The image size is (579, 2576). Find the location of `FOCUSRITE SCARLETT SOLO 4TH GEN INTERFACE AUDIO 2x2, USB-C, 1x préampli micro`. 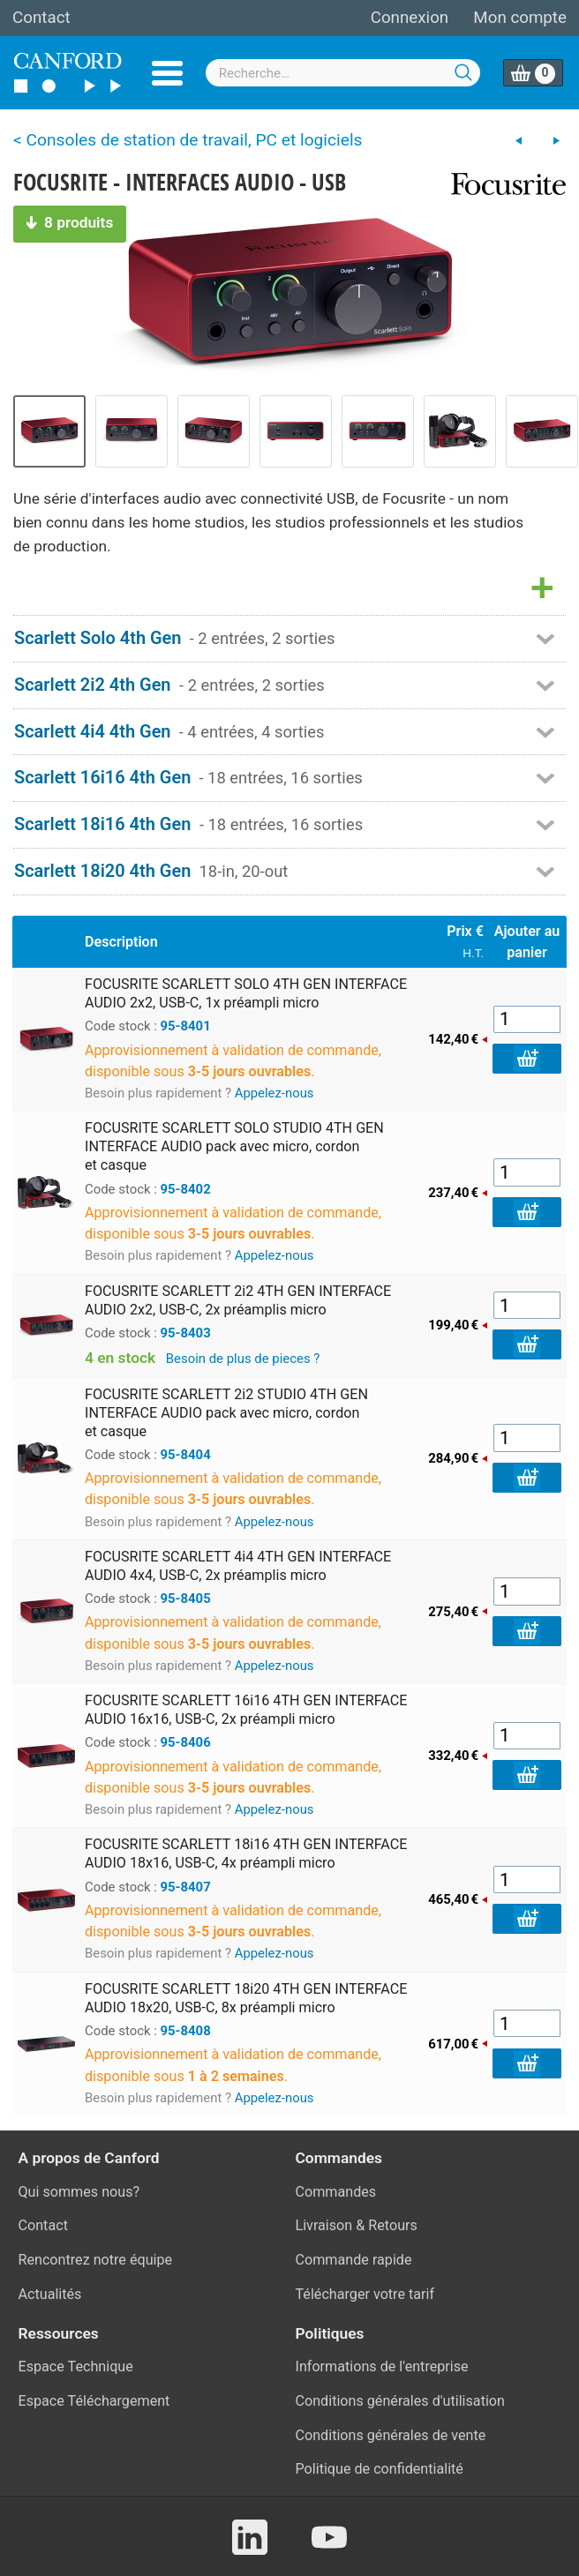

FOCUSRITE SCARLETT SOLO 4TH GEN INTERFACE AUDIO 2x2, USB-C, 1x préampli micro is located at coordinates (246, 993).